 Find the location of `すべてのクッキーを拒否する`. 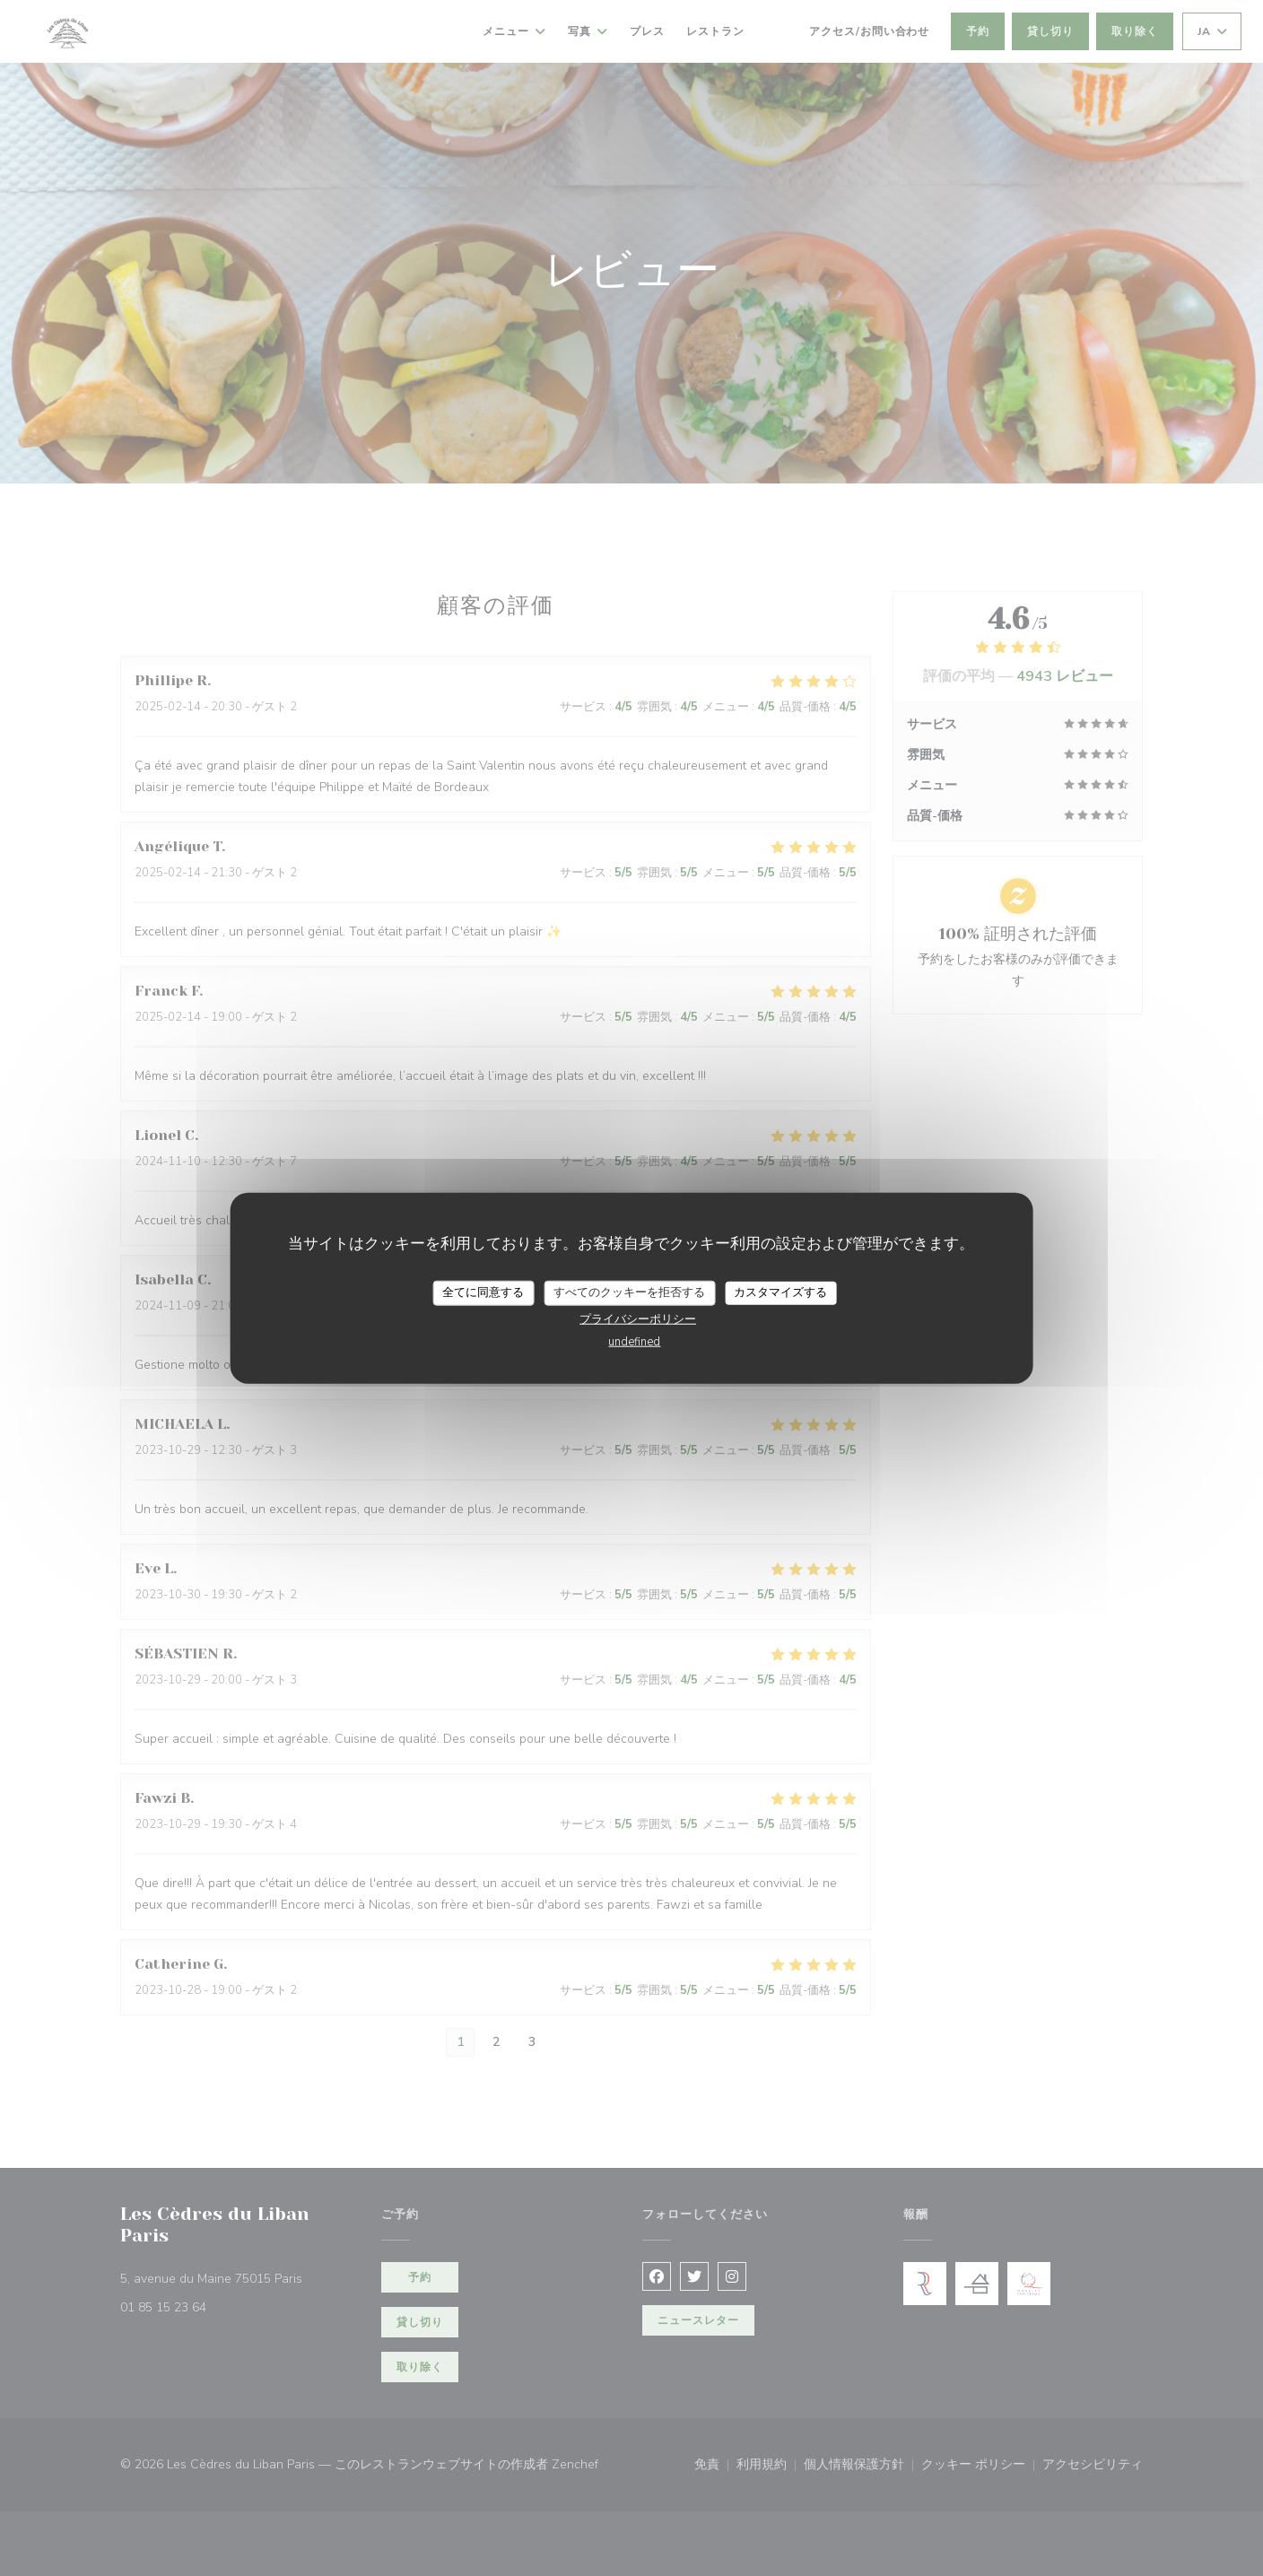

すべてのクッキーを拒否する is located at coordinates (629, 1292).